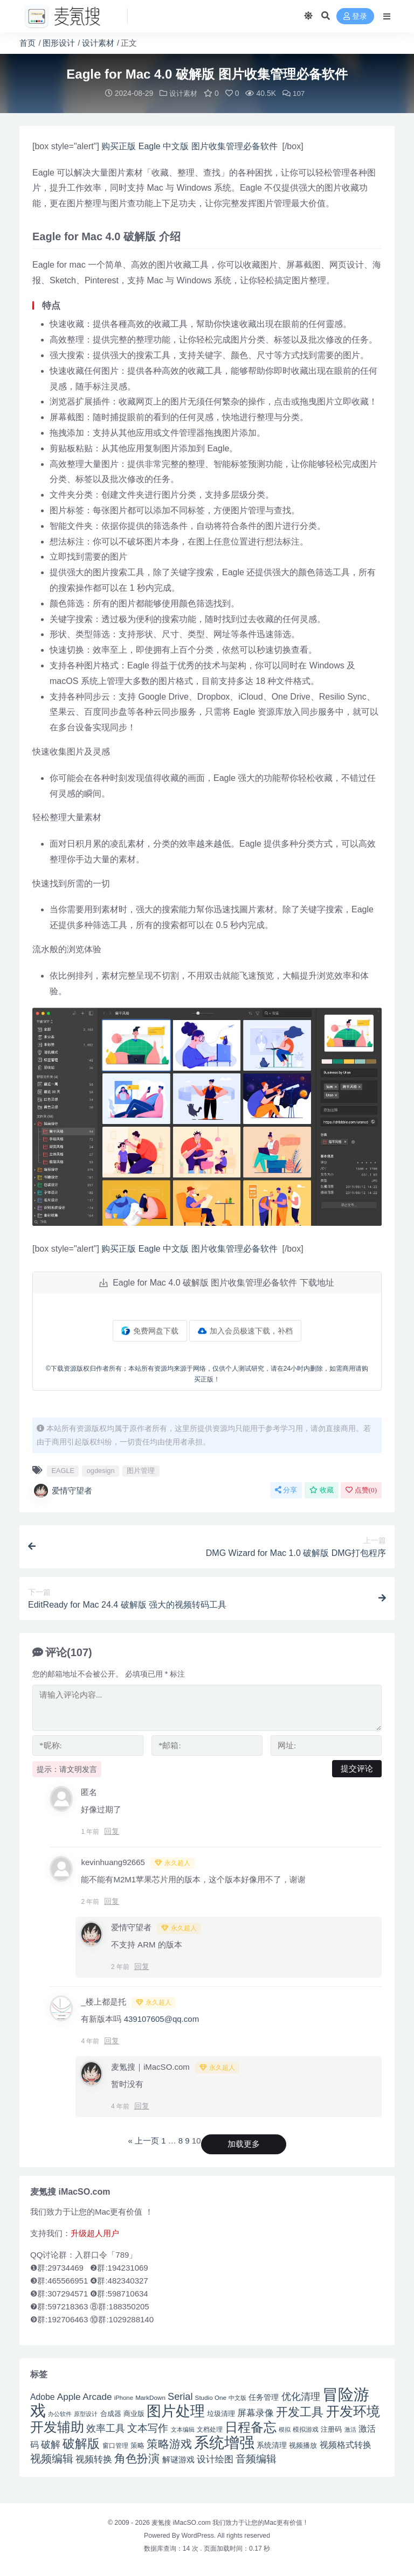 The height and width of the screenshot is (2576, 414). Describe the element at coordinates (123, 2397) in the screenshot. I see `iPhone [iPhone (41 项)]` at that location.